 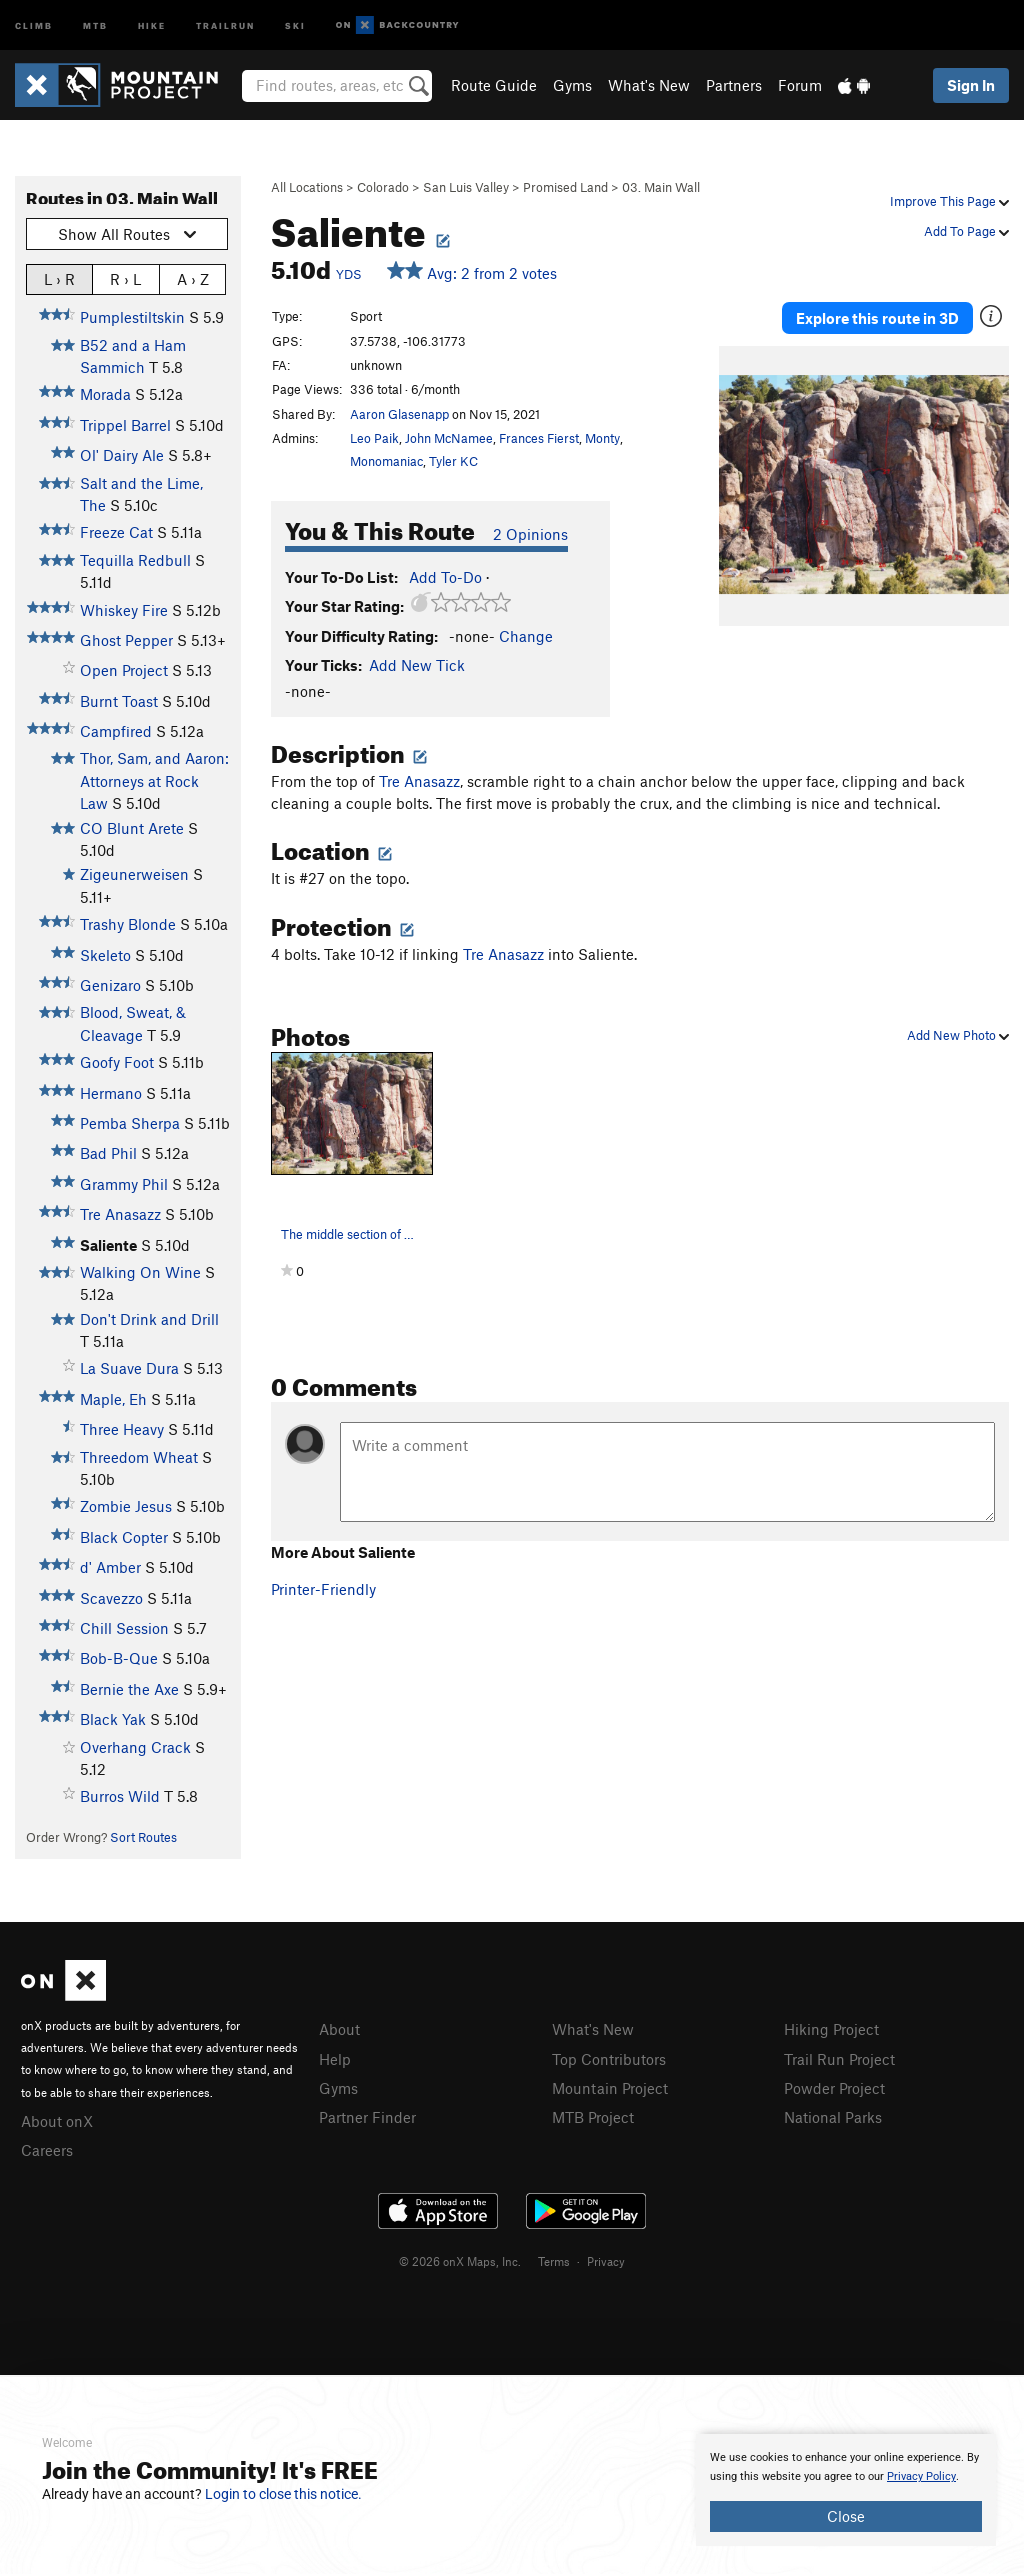 What do you see at coordinates (95, 24) in the screenshot?
I see `MTB` at bounding box center [95, 24].